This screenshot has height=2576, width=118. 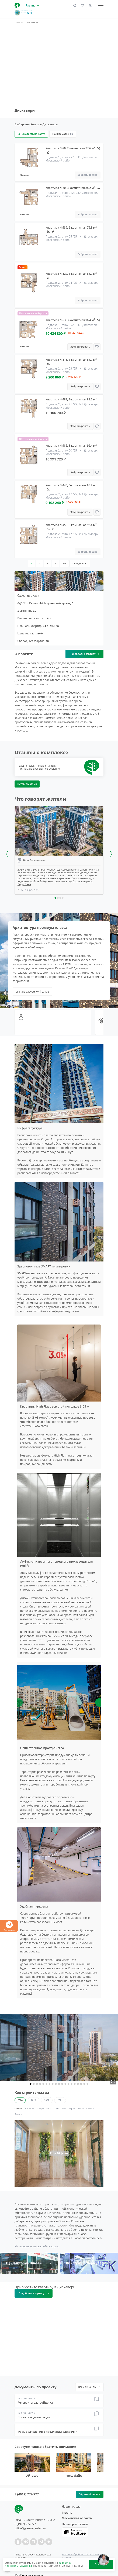 I want to click on Коммерческая недвижимость, so click(x=37, y=2536).